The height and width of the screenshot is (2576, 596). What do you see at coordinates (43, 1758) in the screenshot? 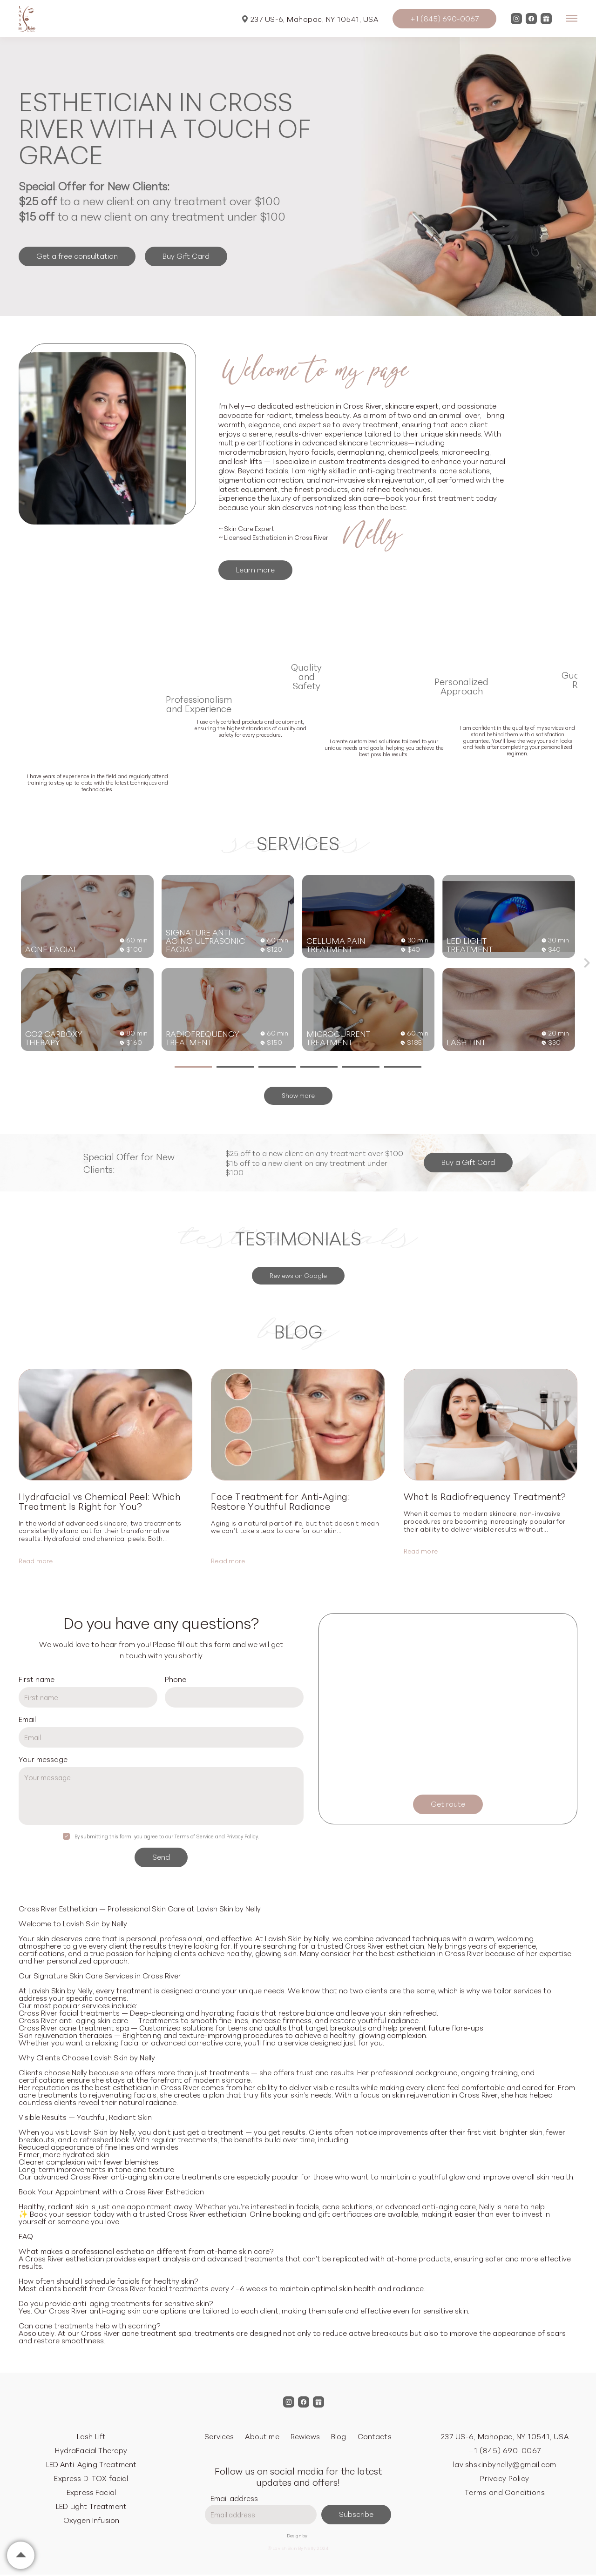
I see `Your message` at bounding box center [43, 1758].